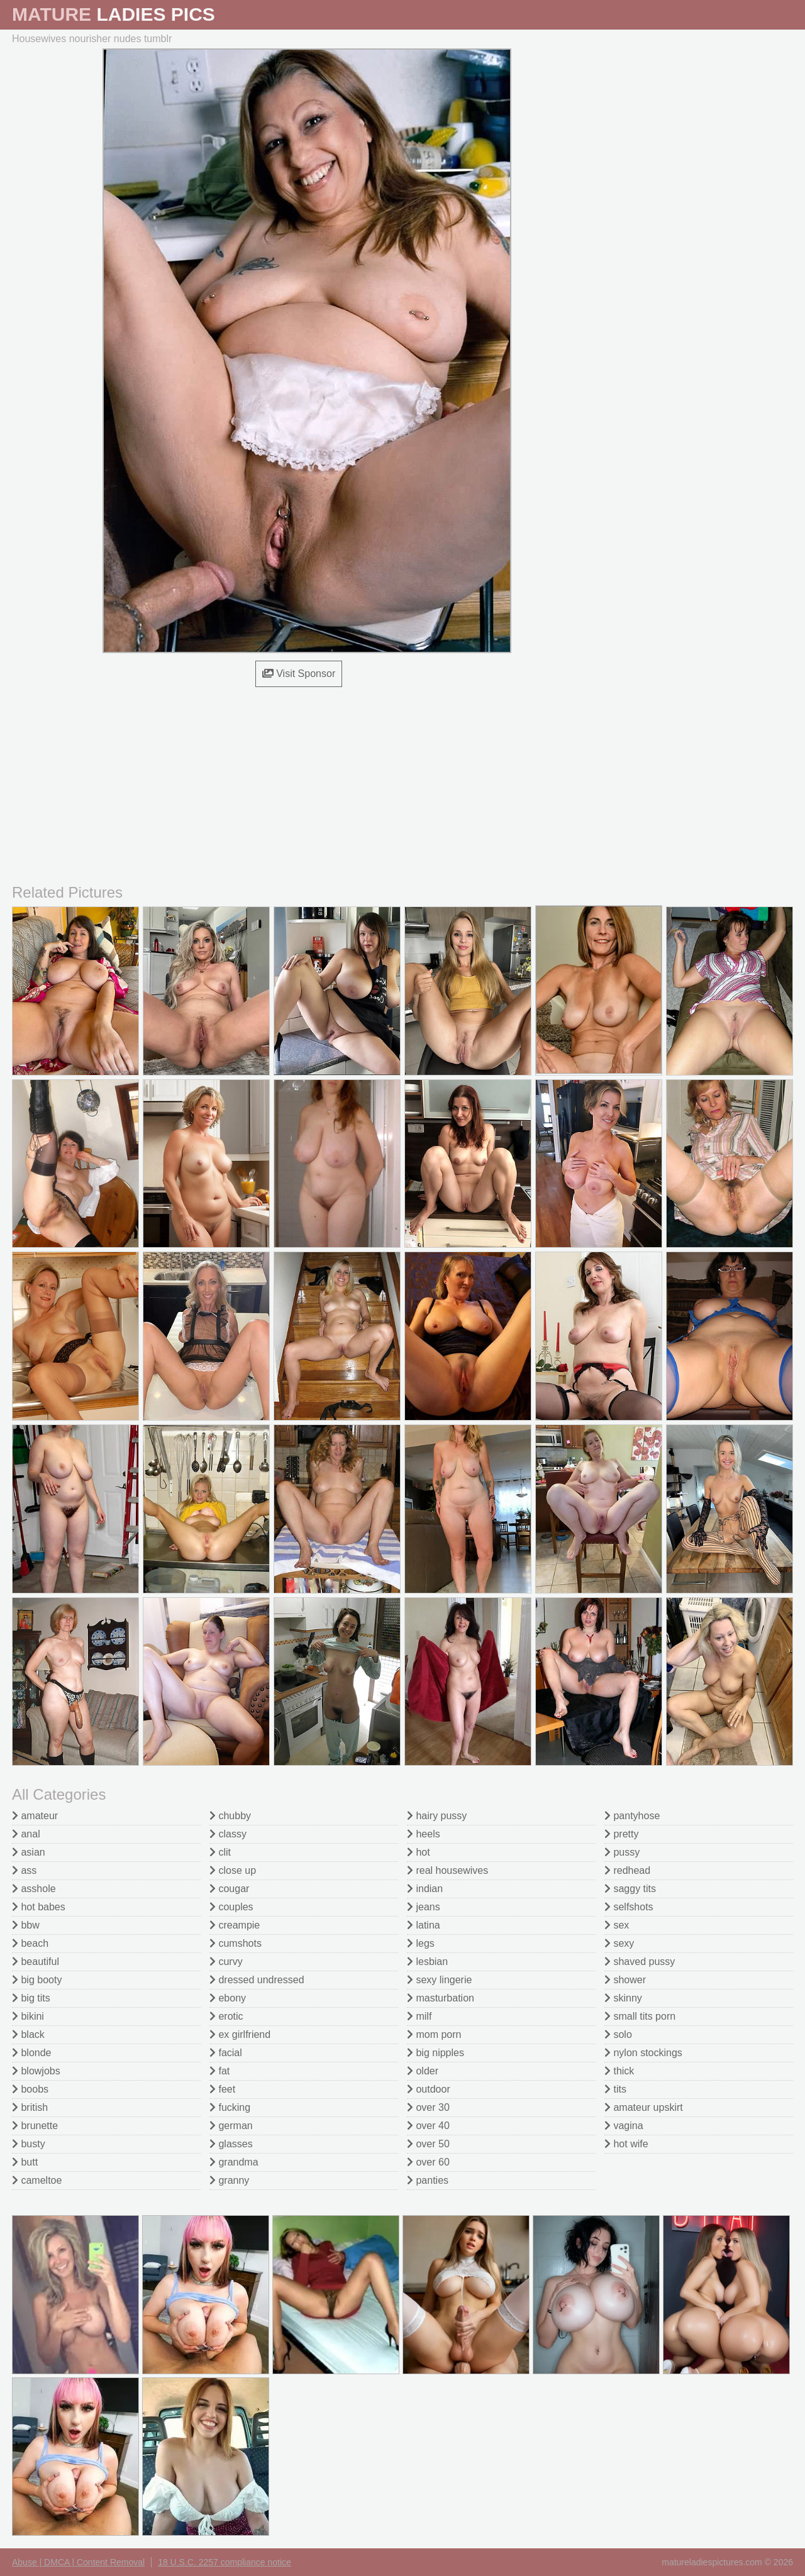 The height and width of the screenshot is (2576, 805). I want to click on anal, so click(26, 1834).